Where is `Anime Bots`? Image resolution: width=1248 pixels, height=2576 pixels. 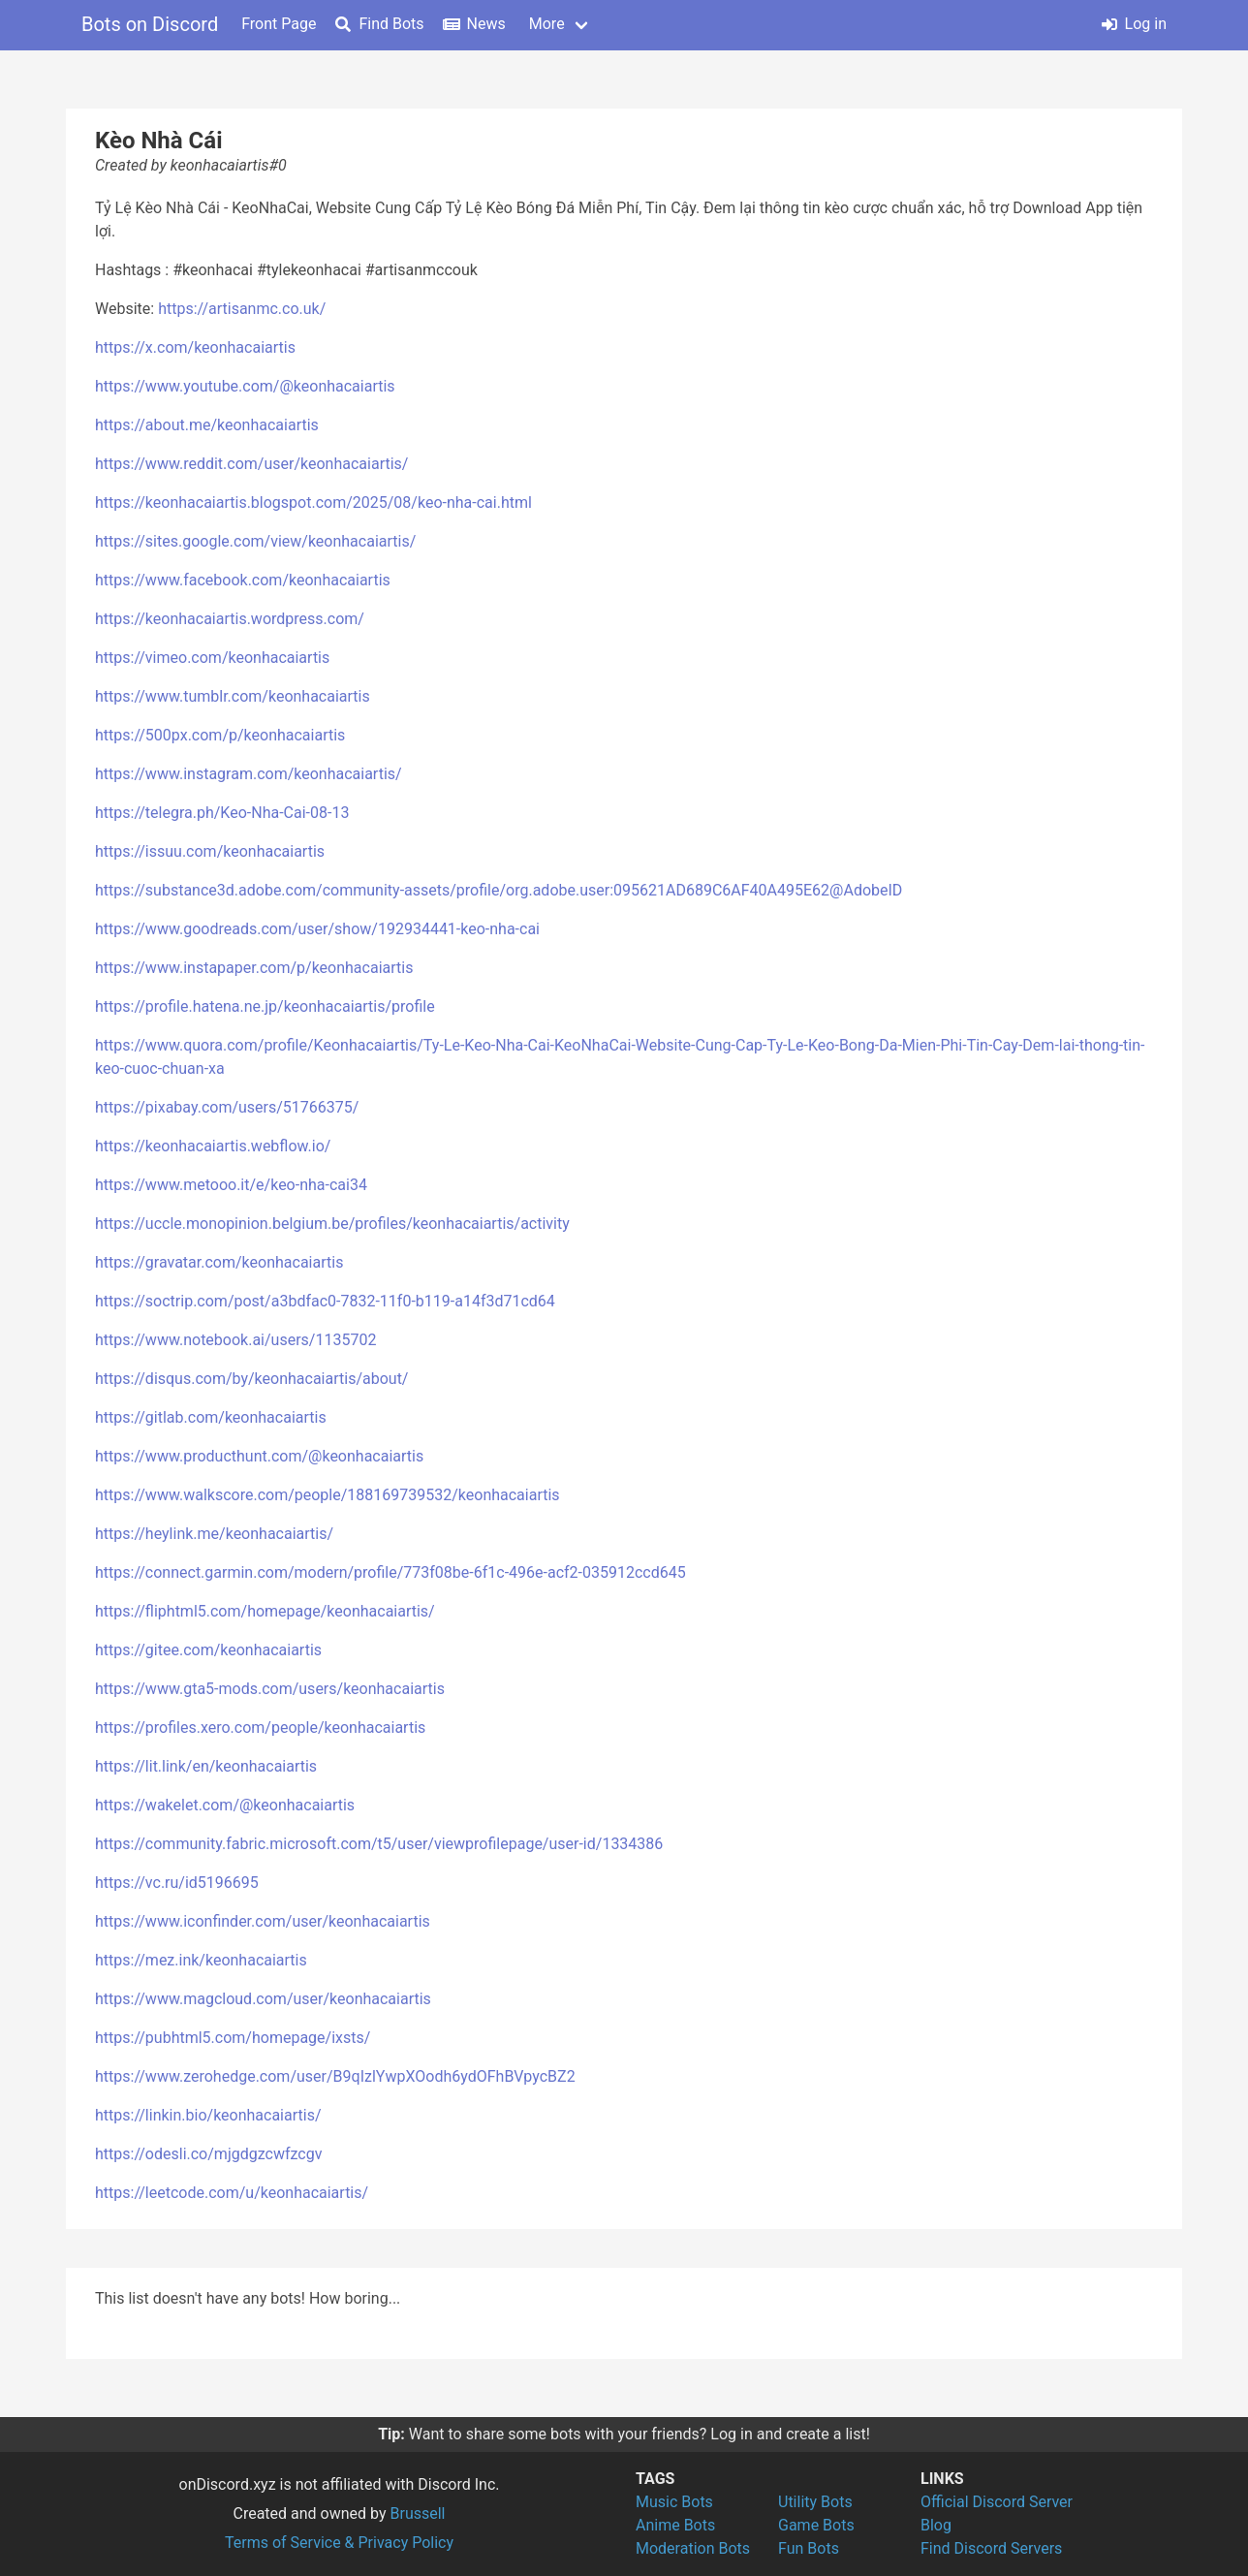 Anime Bots is located at coordinates (675, 2525).